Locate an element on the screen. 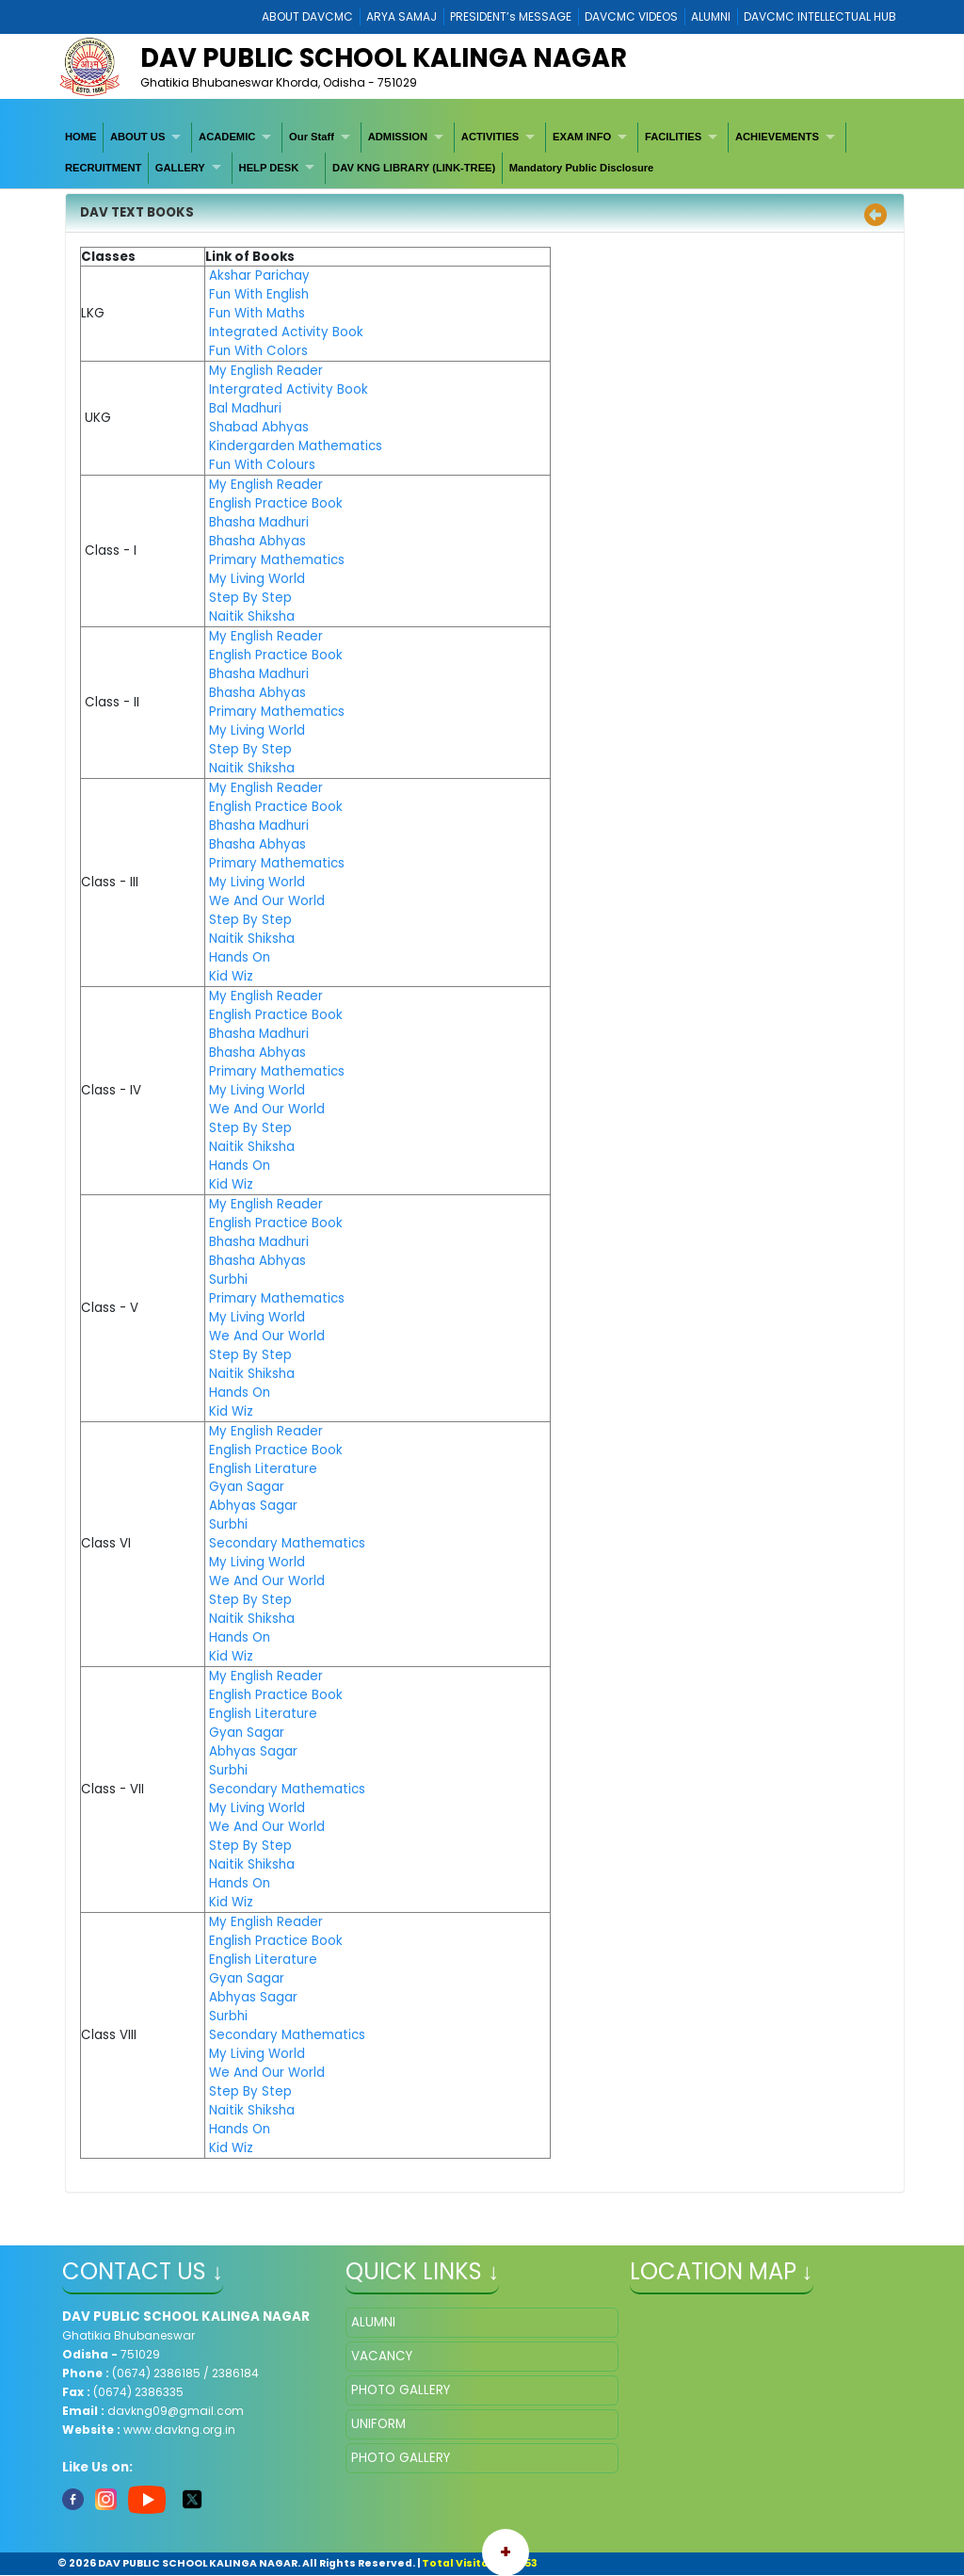  VACANCY is located at coordinates (381, 2356).